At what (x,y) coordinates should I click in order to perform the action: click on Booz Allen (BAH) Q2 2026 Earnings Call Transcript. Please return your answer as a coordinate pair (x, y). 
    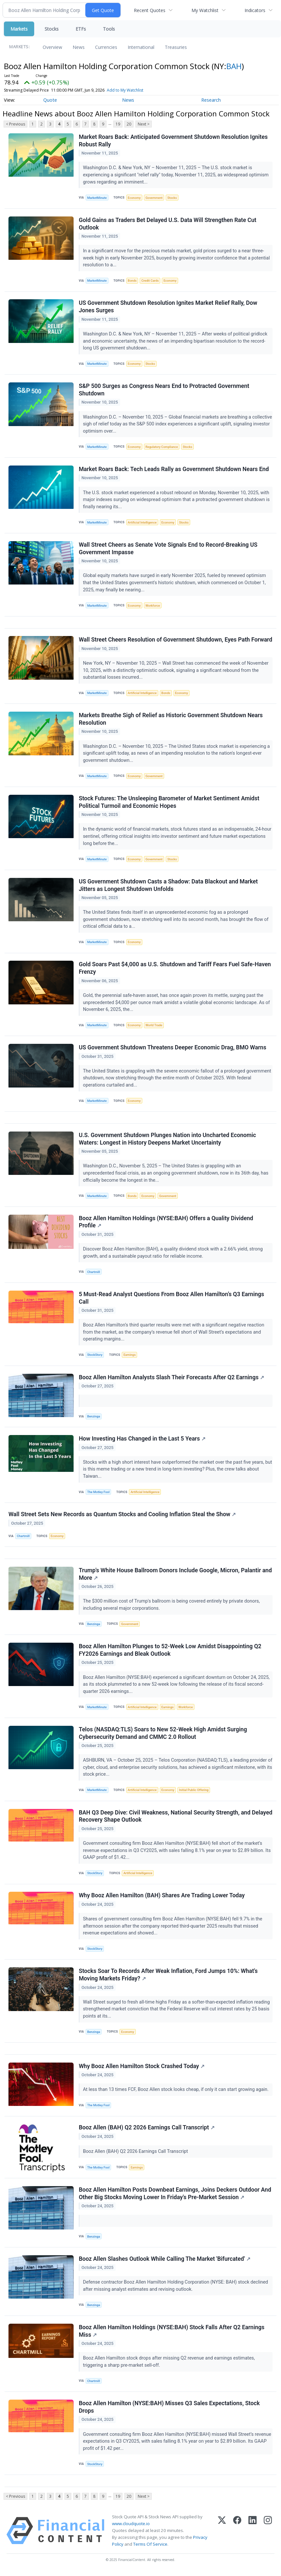
    Looking at the image, I should click on (147, 2130).